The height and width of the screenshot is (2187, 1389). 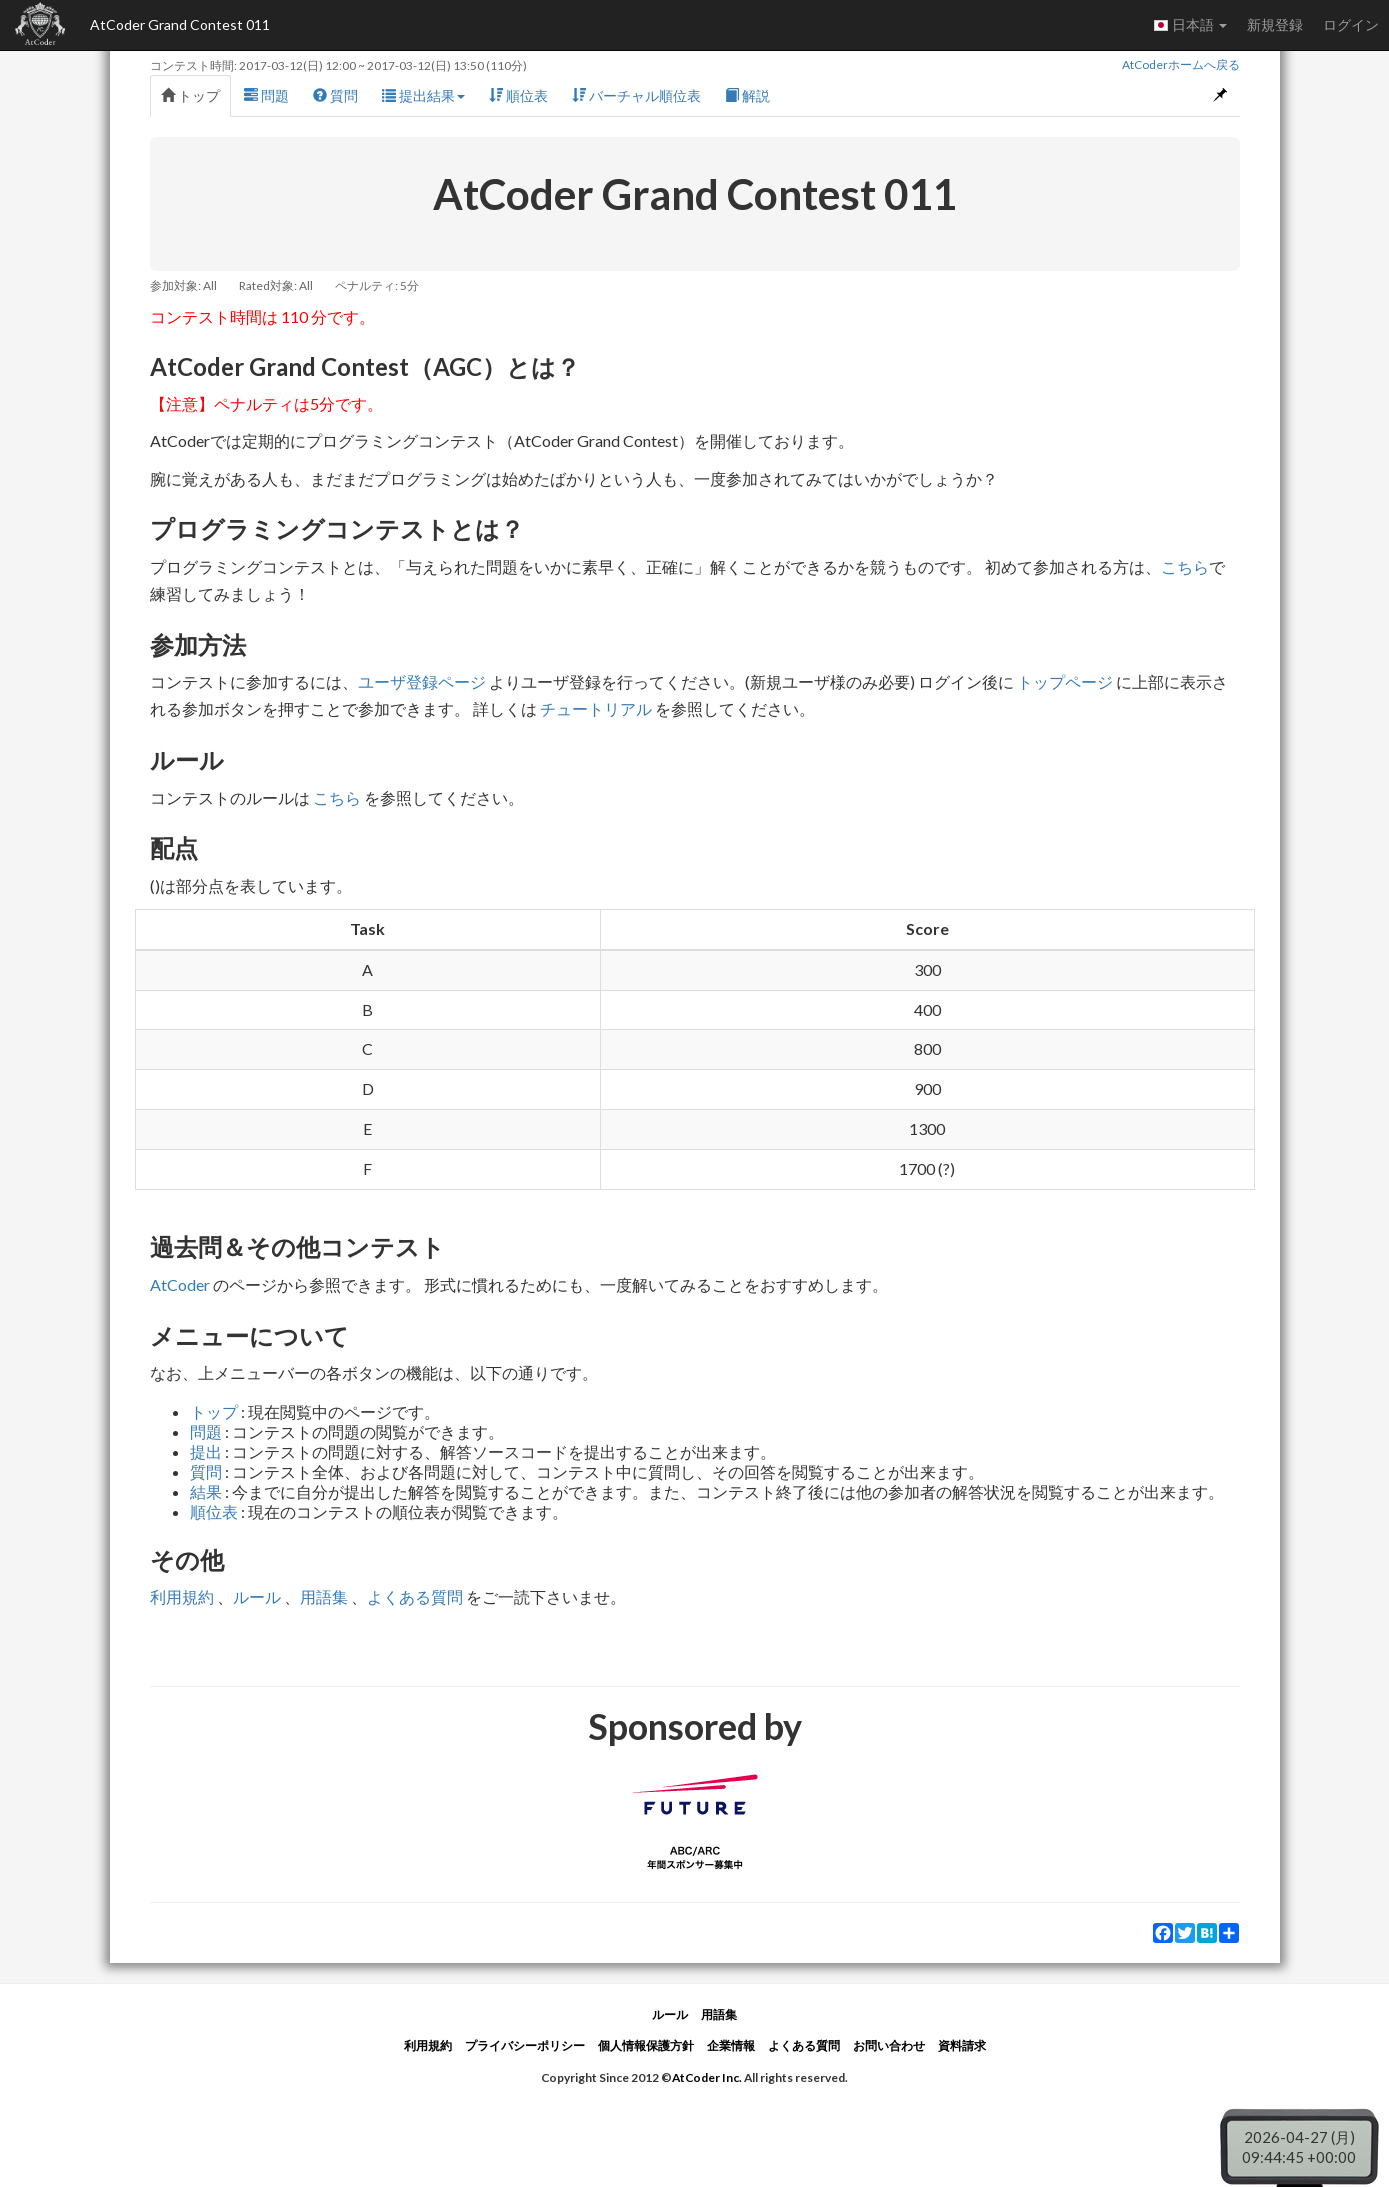 I want to click on 提出, so click(x=206, y=1451).